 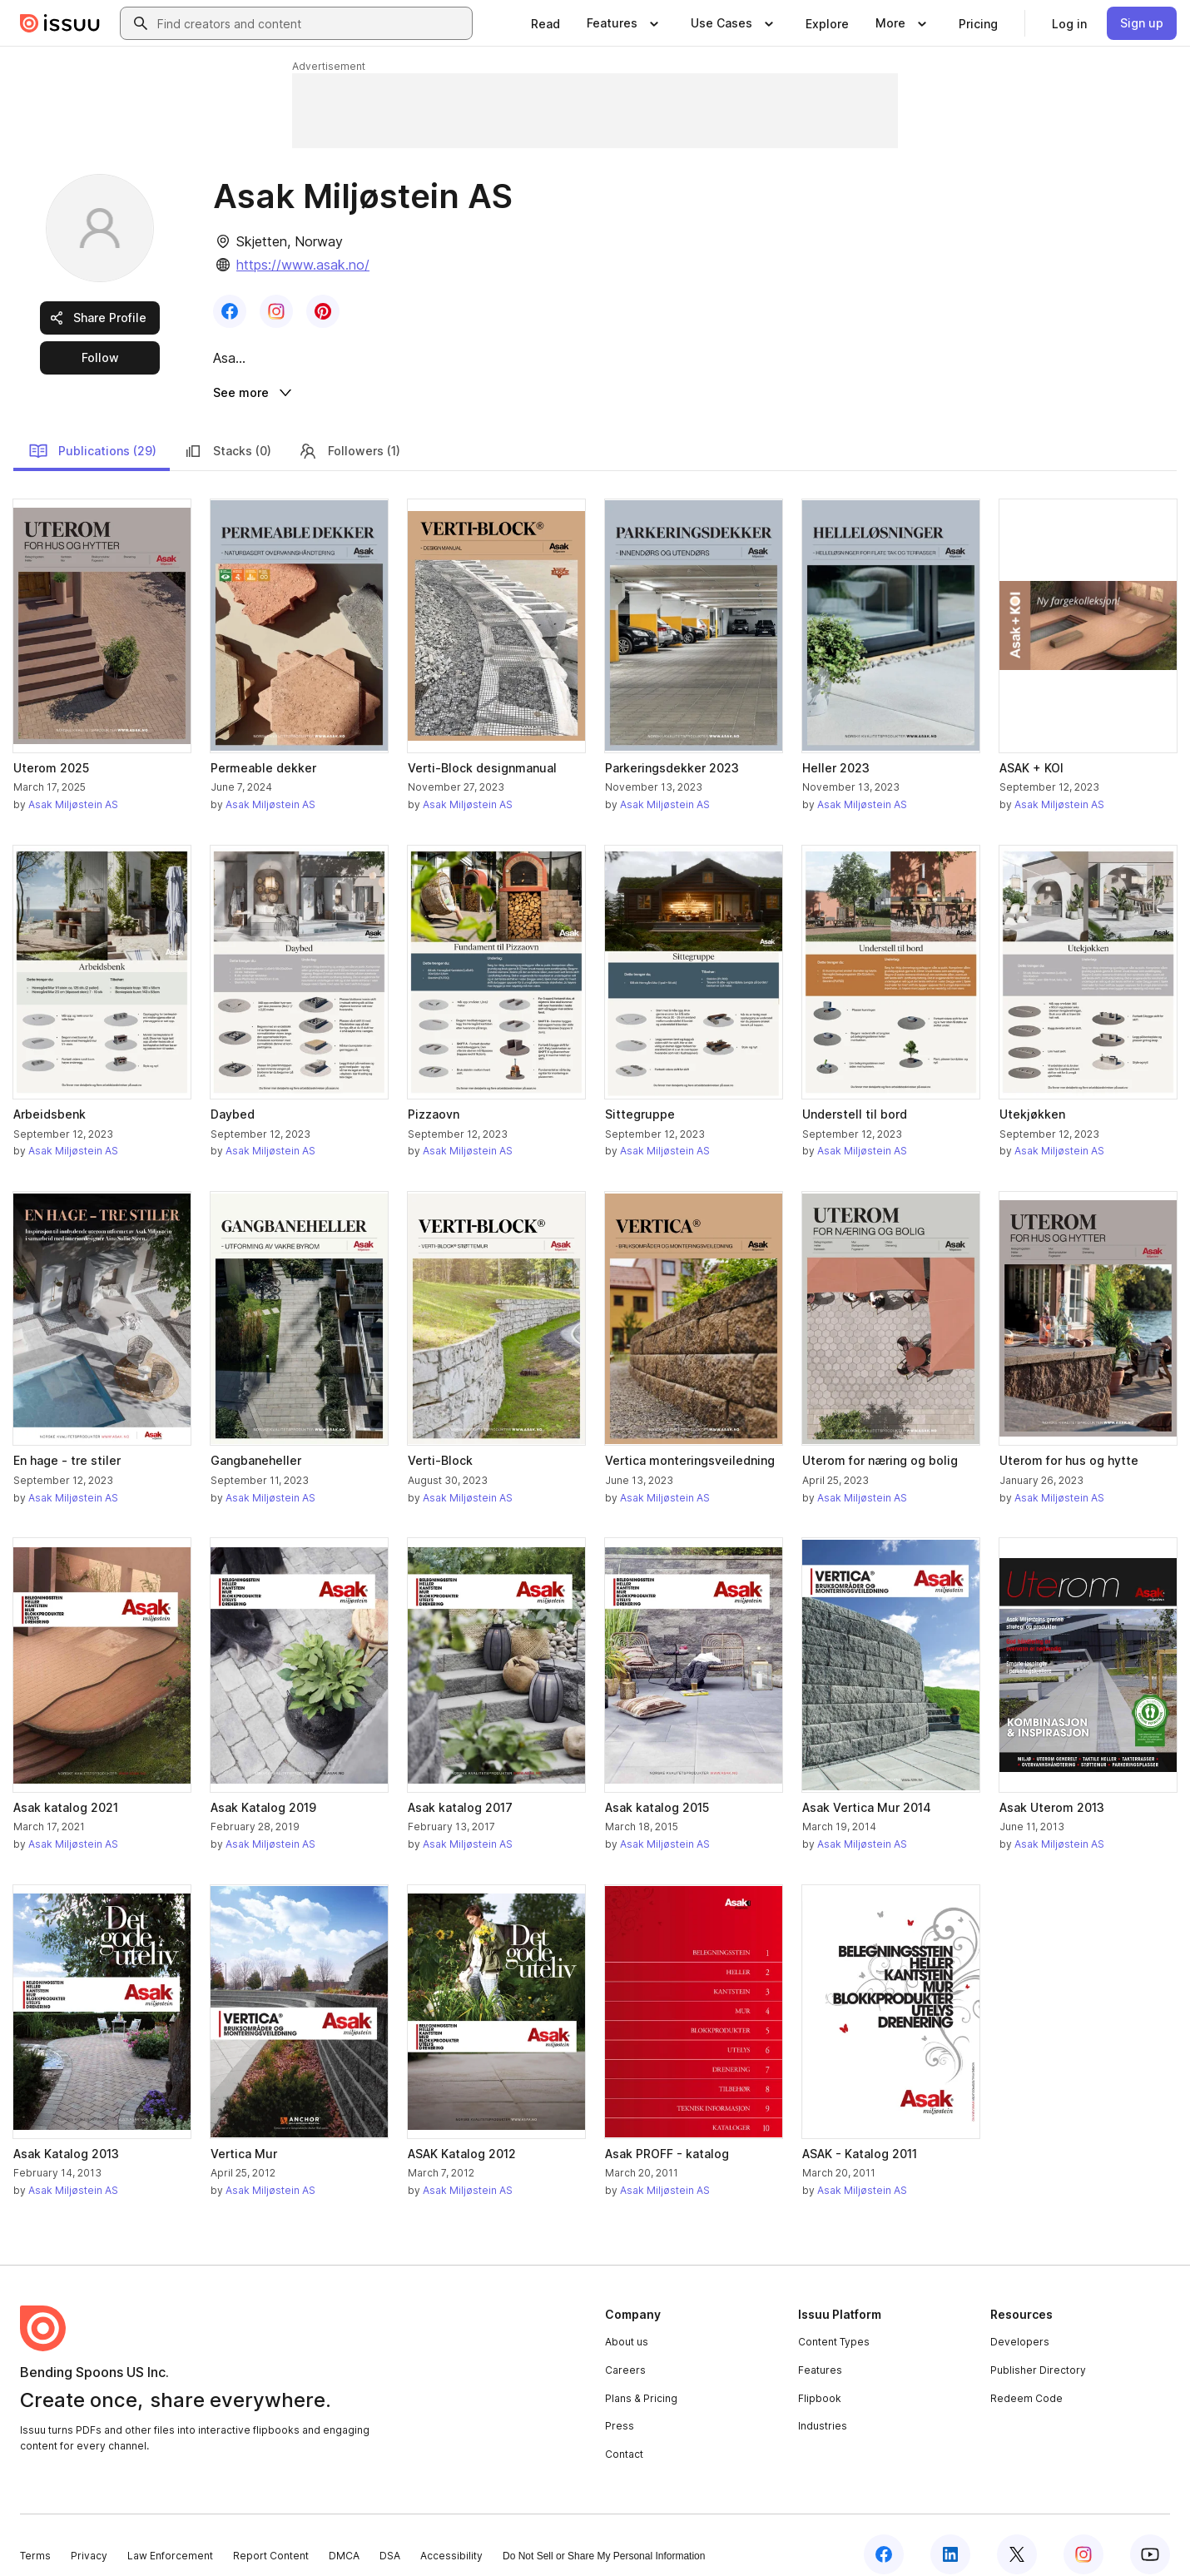 I want to click on [Issuu on X (Twitter)], so click(x=1017, y=2536).